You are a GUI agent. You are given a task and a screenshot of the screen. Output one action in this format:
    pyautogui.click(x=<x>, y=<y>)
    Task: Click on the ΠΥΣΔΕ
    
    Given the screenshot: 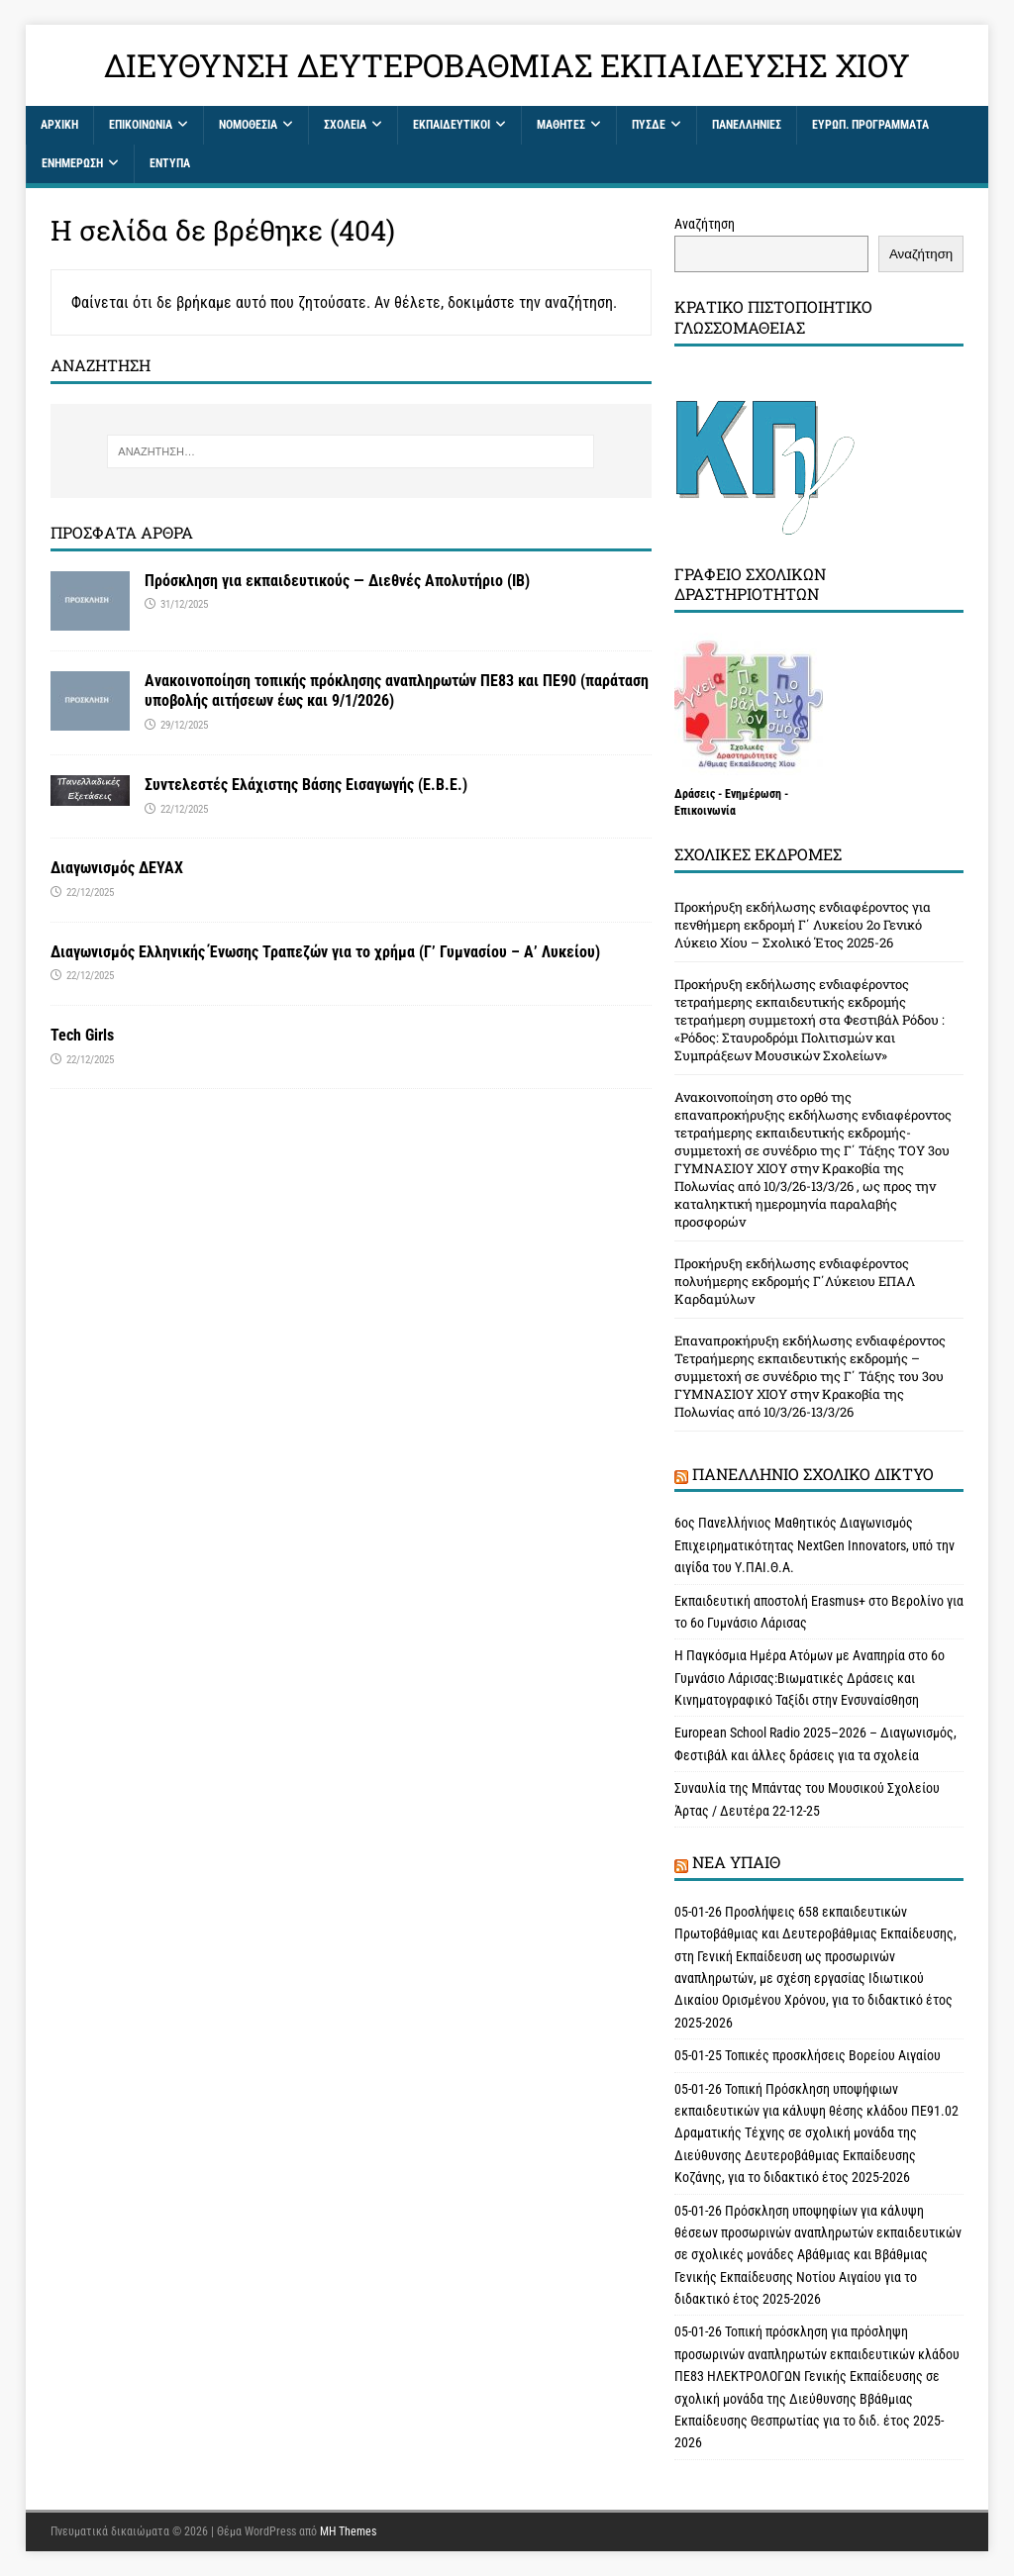 What is the action you would take?
    pyautogui.click(x=648, y=125)
    